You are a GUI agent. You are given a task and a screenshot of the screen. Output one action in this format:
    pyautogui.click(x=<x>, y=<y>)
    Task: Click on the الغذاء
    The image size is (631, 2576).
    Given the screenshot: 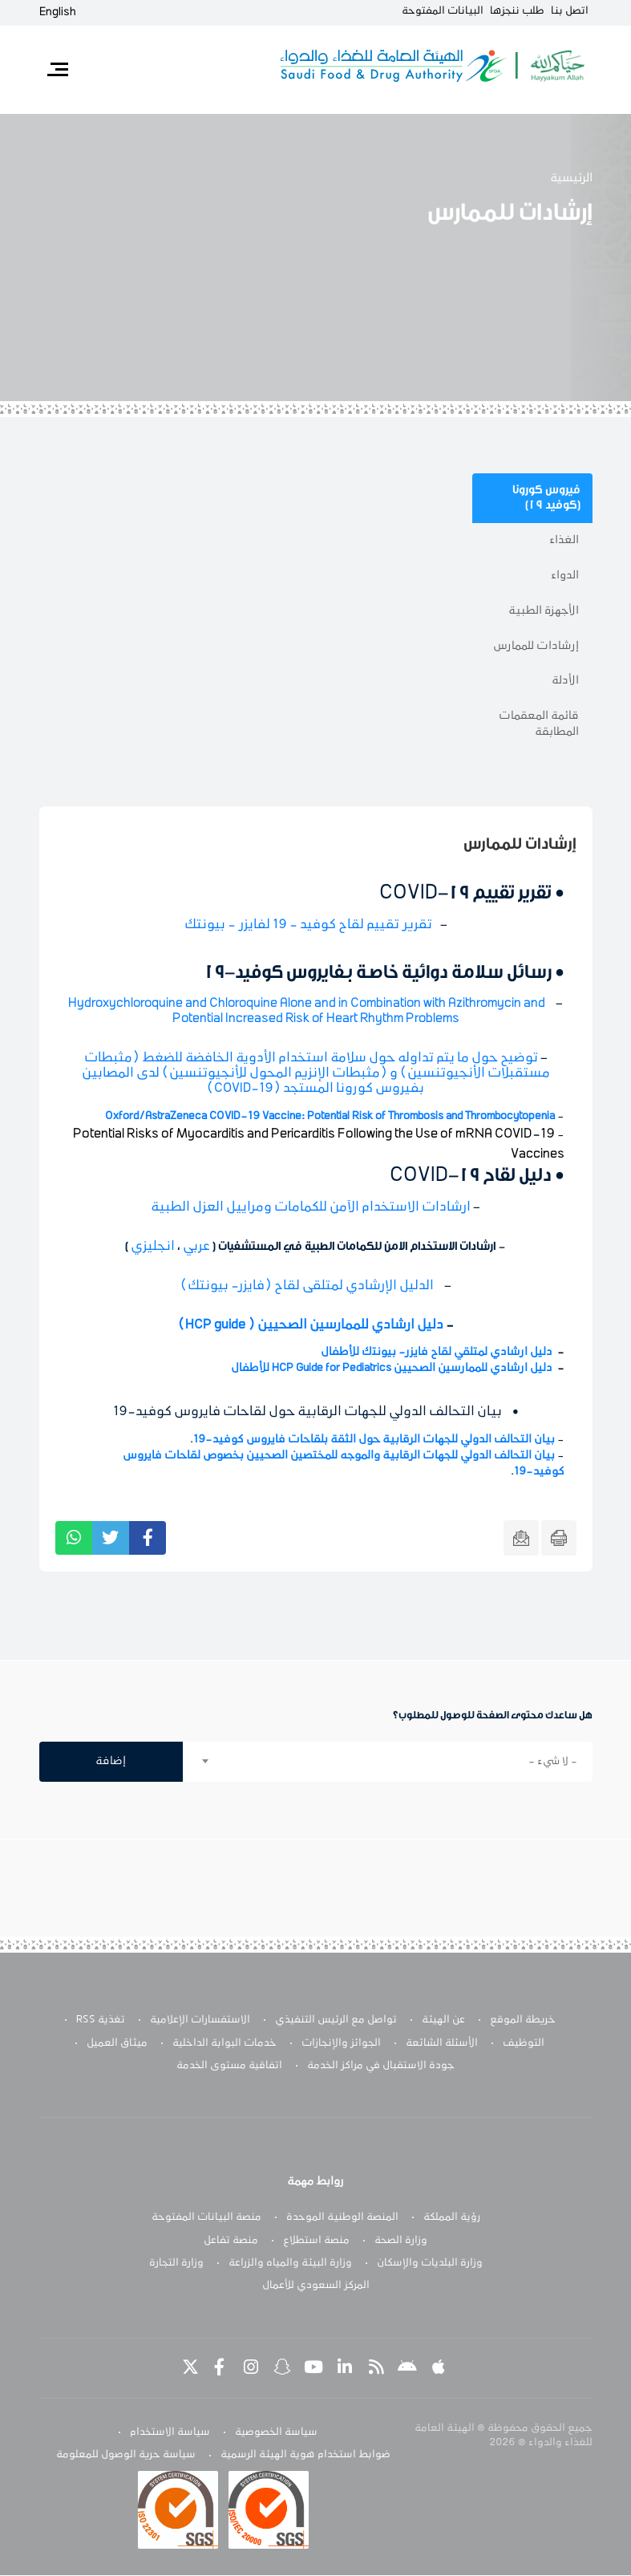 What is the action you would take?
    pyautogui.click(x=564, y=540)
    